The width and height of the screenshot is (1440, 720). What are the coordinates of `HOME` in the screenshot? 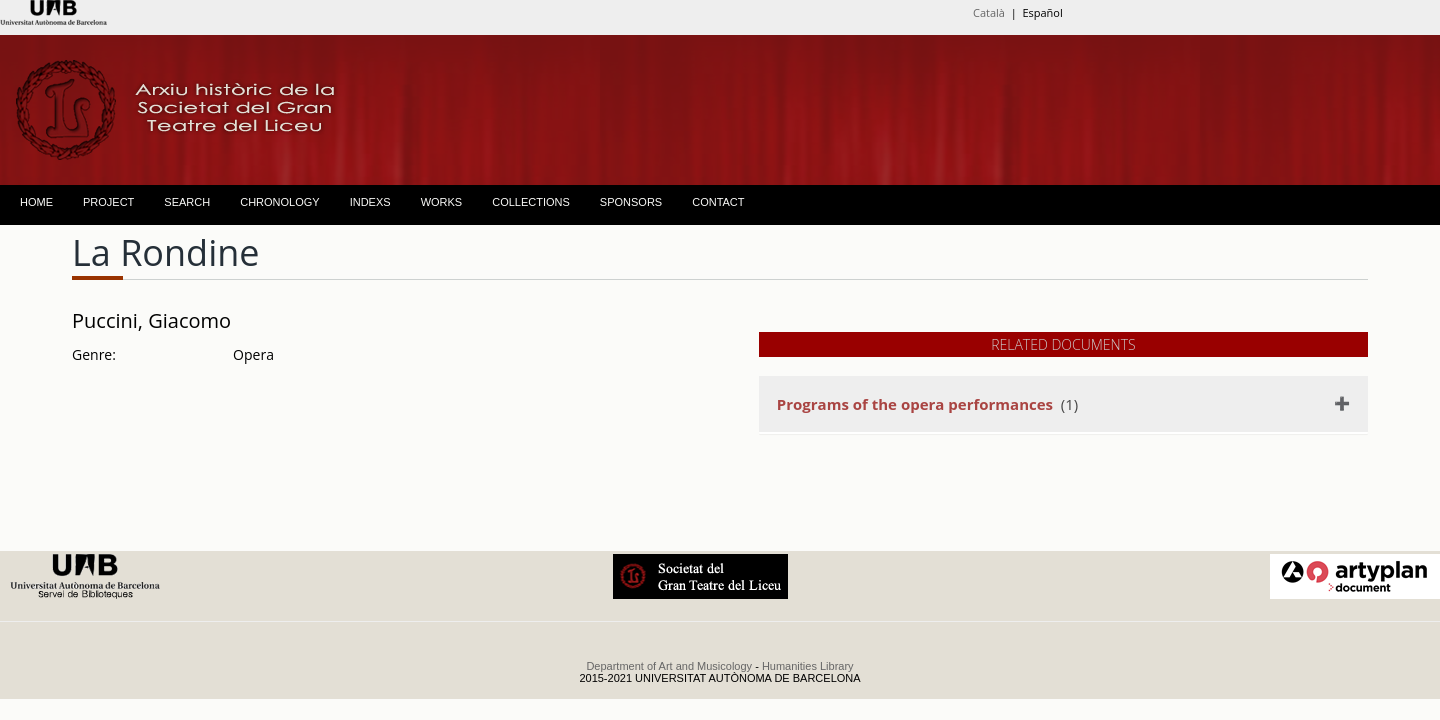 It's located at (36, 202).